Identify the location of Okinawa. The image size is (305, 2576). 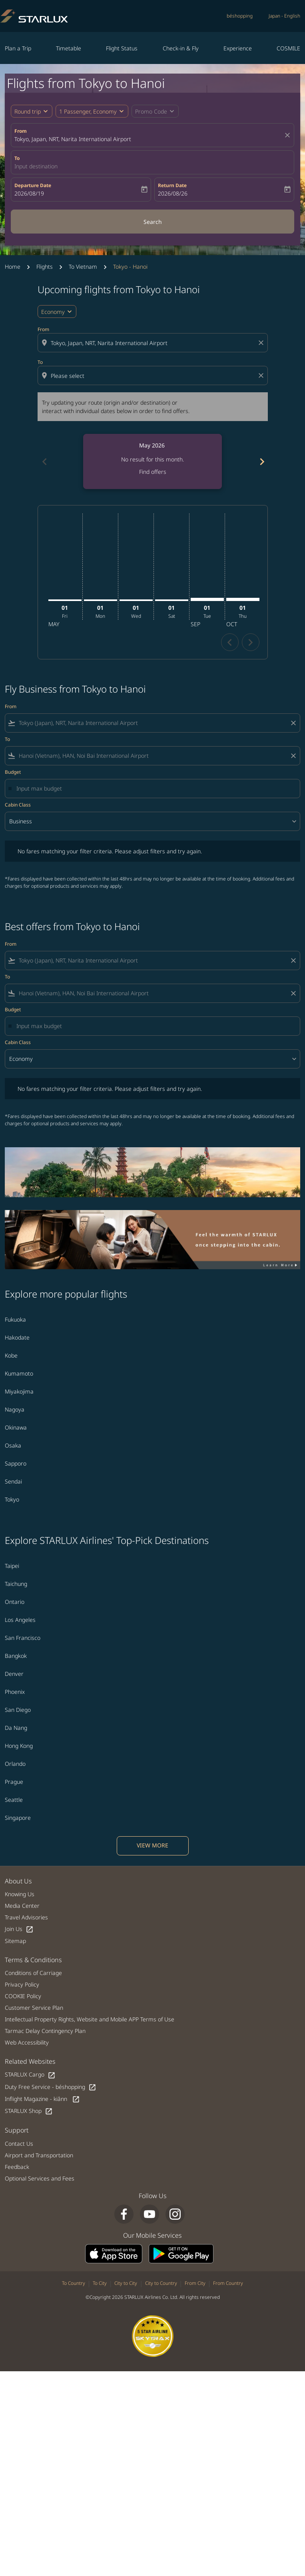
(16, 1427).